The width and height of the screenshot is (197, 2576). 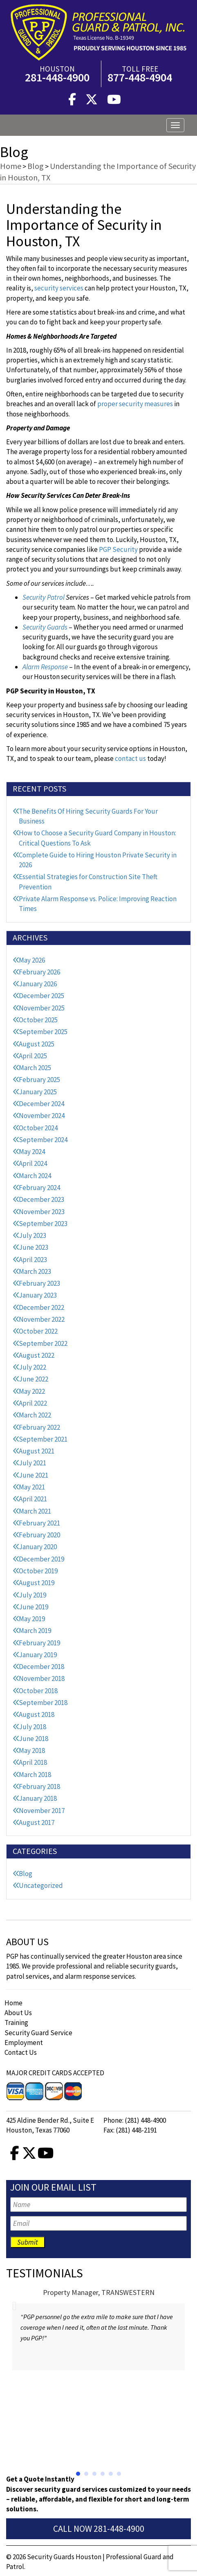 I want to click on July 2022, so click(x=32, y=1367).